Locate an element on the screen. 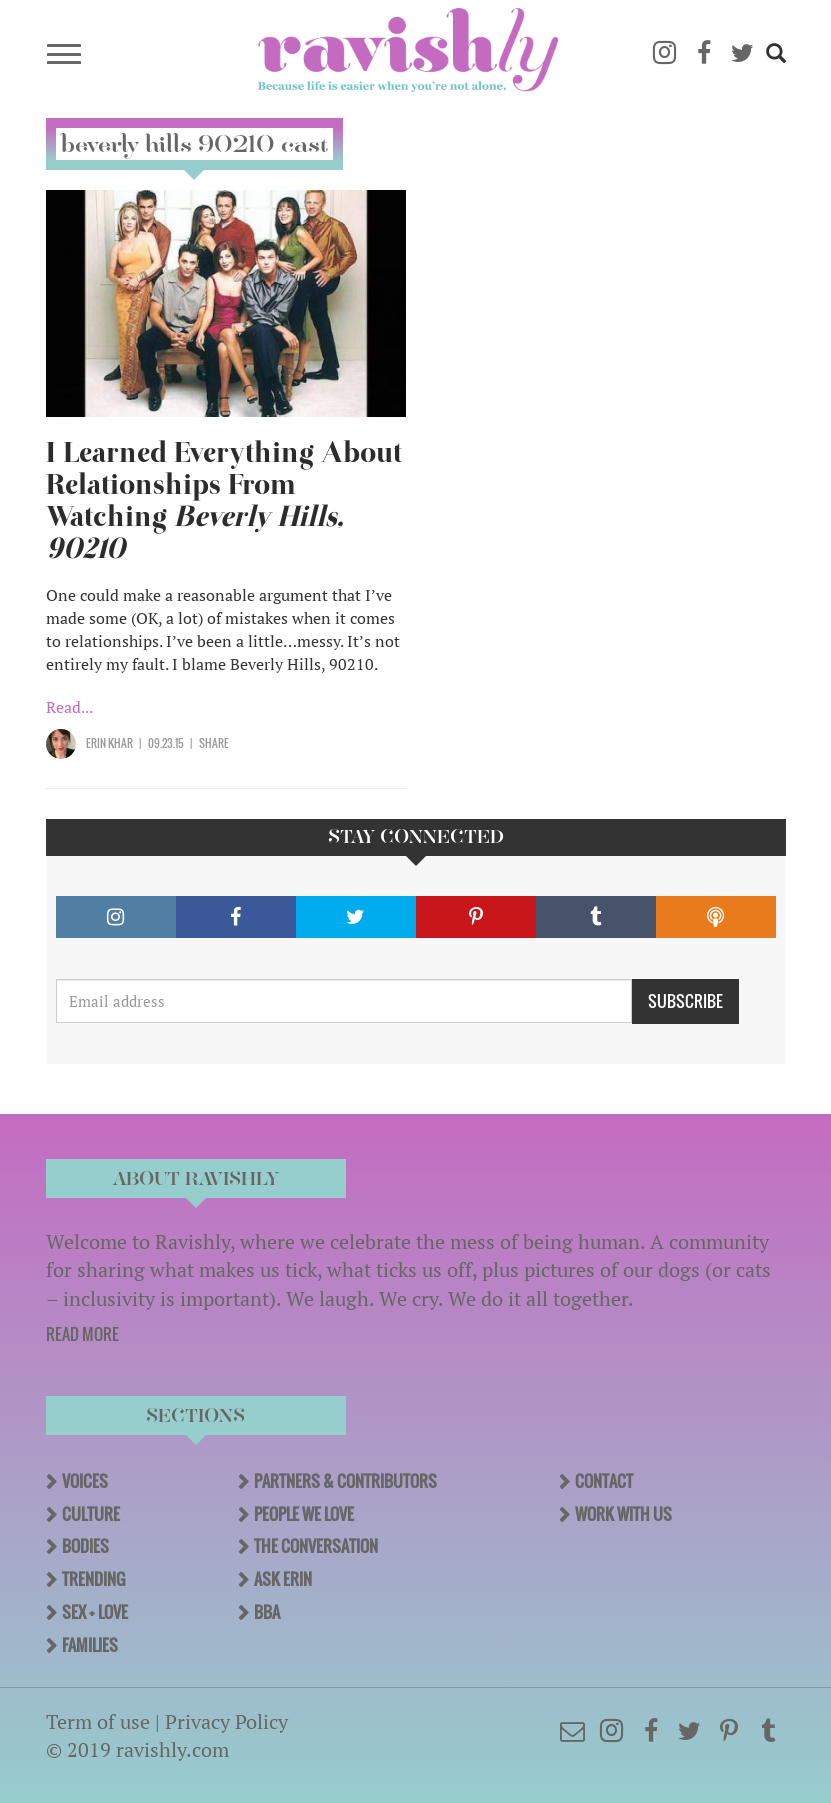 This screenshot has height=1803, width=831. Partners & Contributors is located at coordinates (345, 1481).